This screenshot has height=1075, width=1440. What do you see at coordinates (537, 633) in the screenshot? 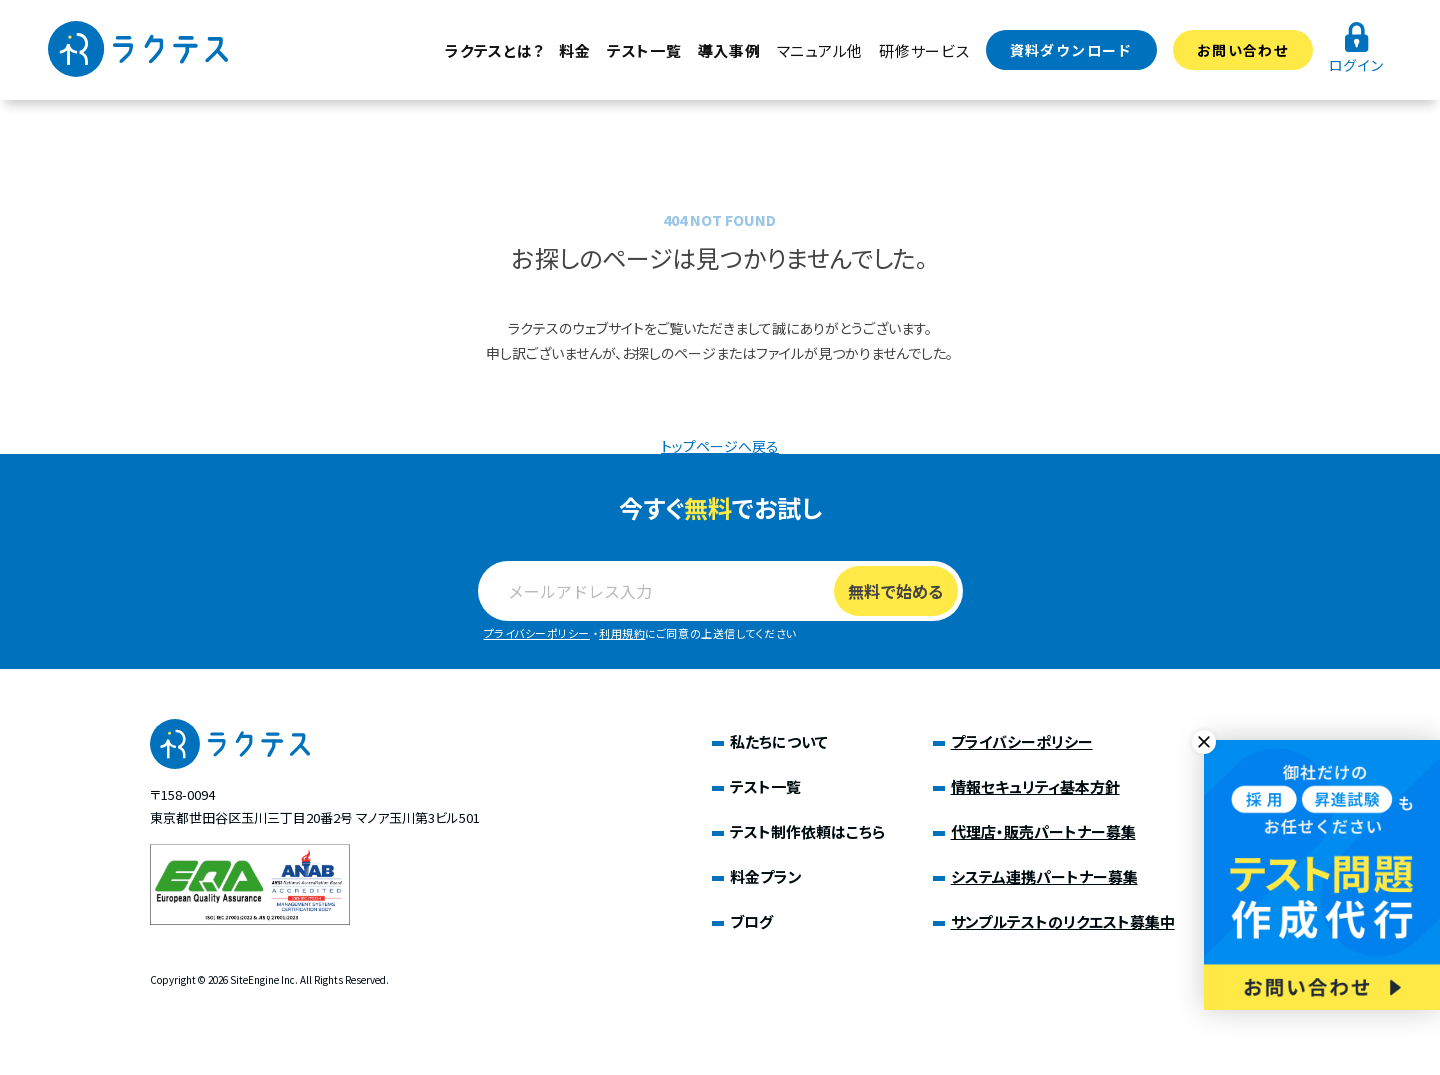
I see `プライバシーポリシー` at bounding box center [537, 633].